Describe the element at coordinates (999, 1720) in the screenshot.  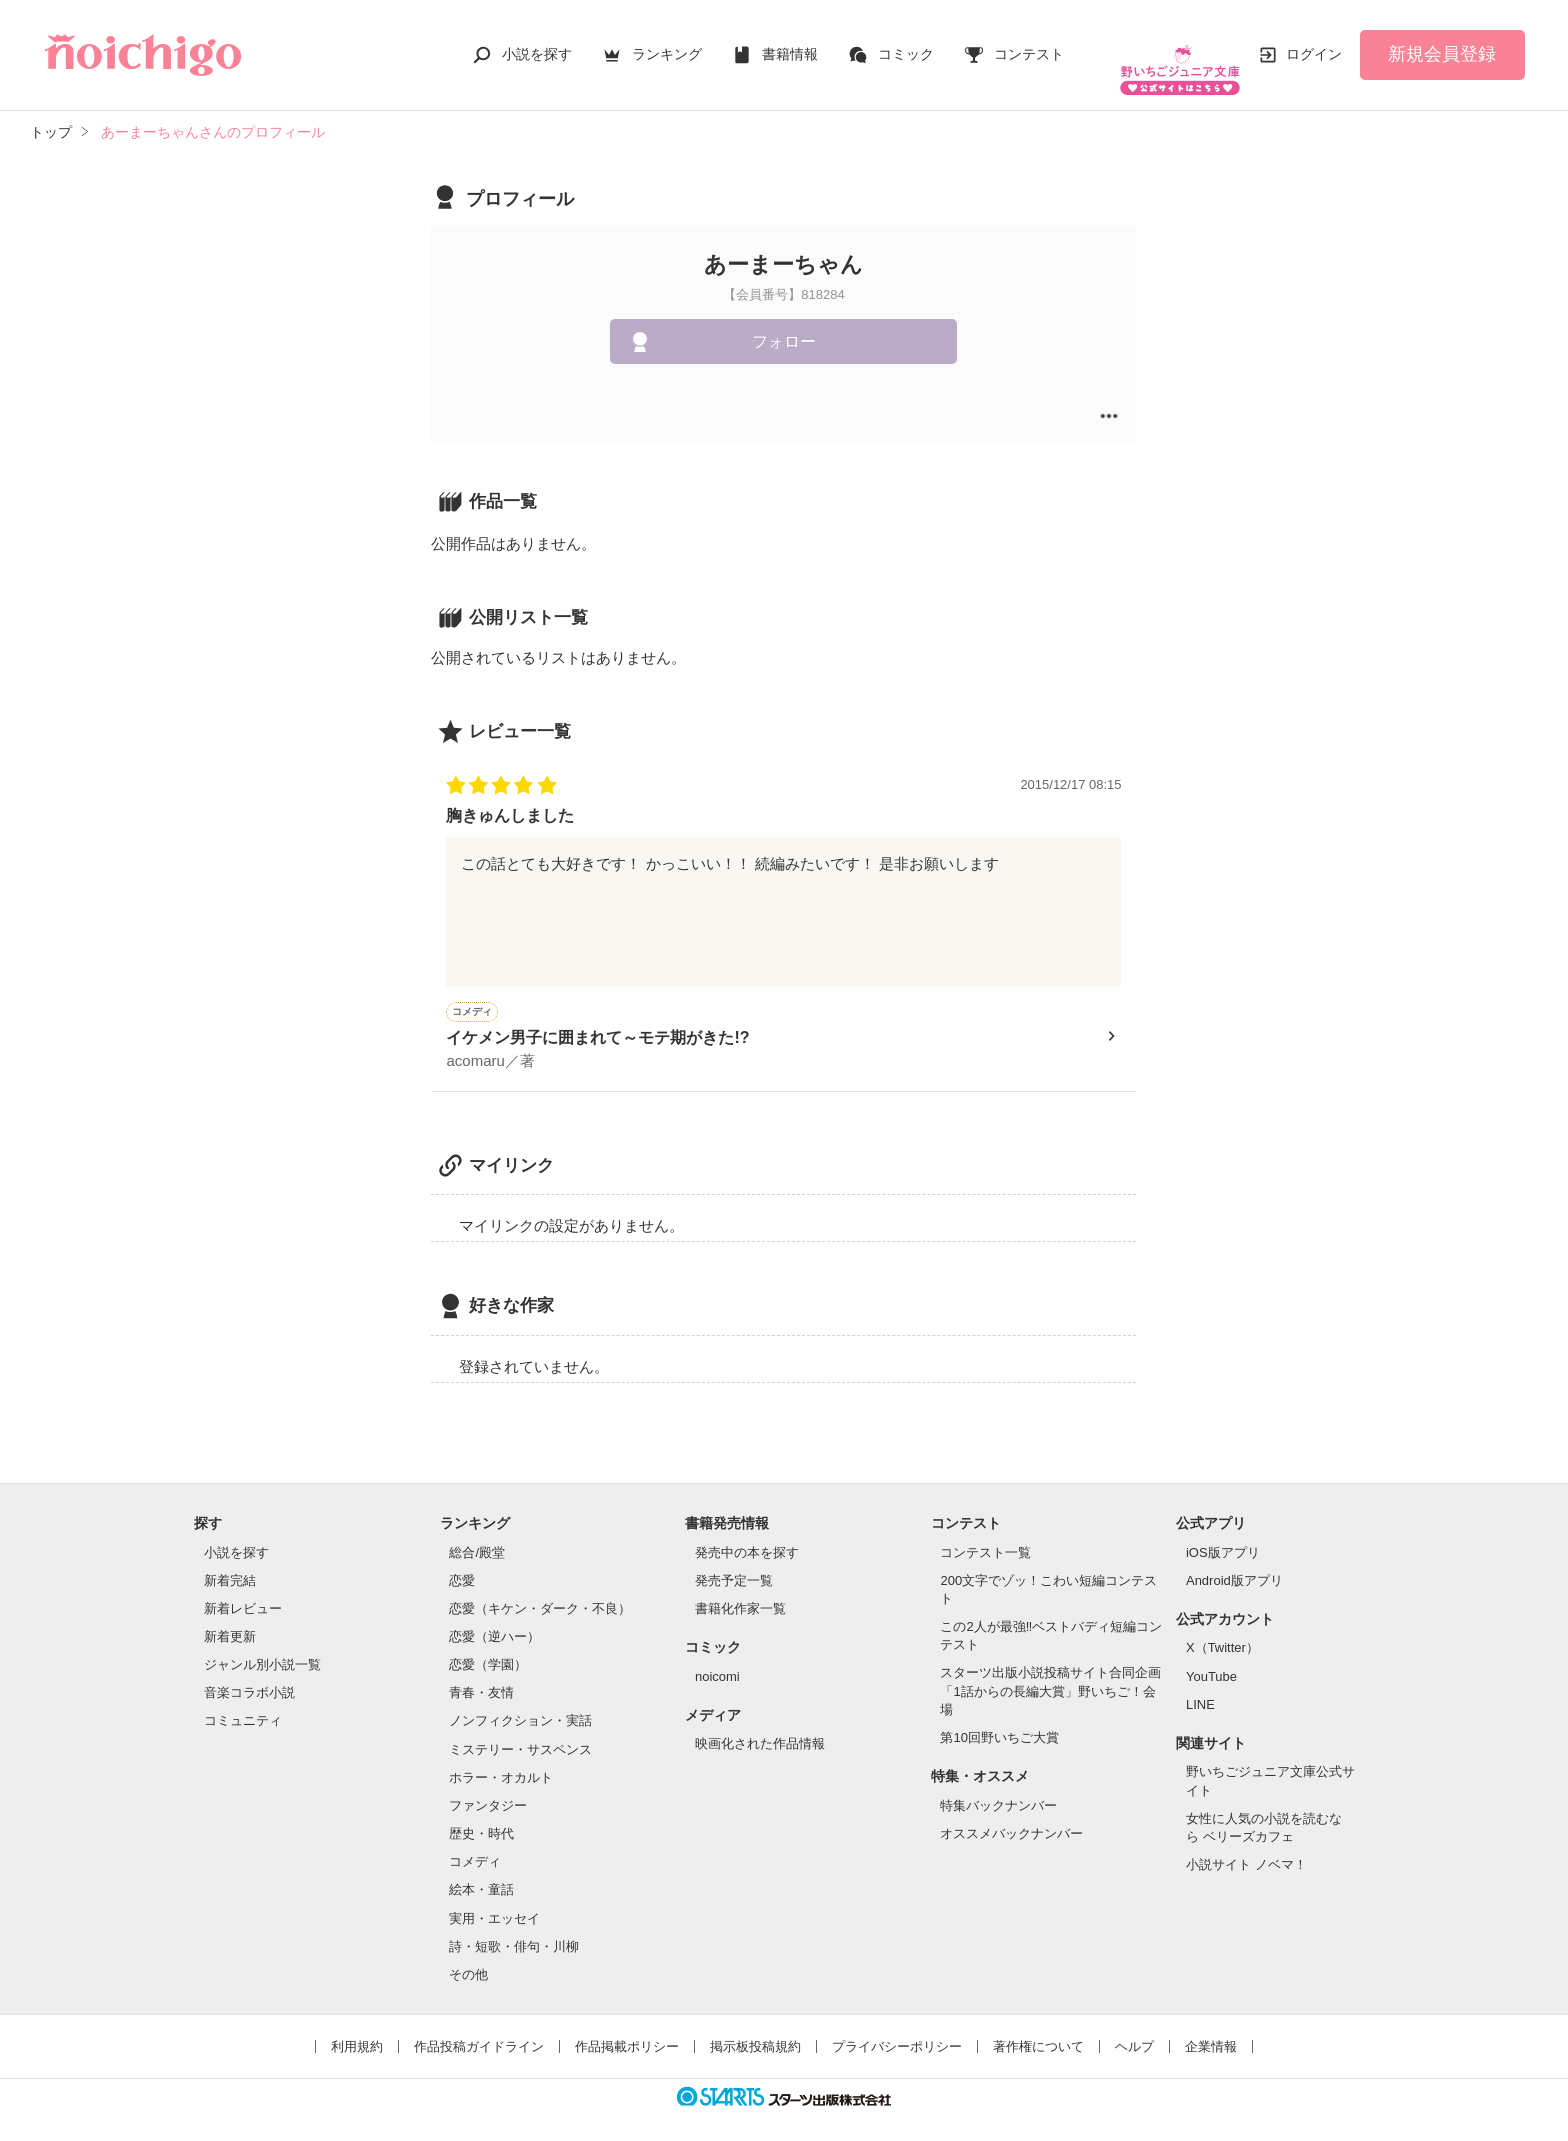
I see `第10回野いちご大賞` at that location.